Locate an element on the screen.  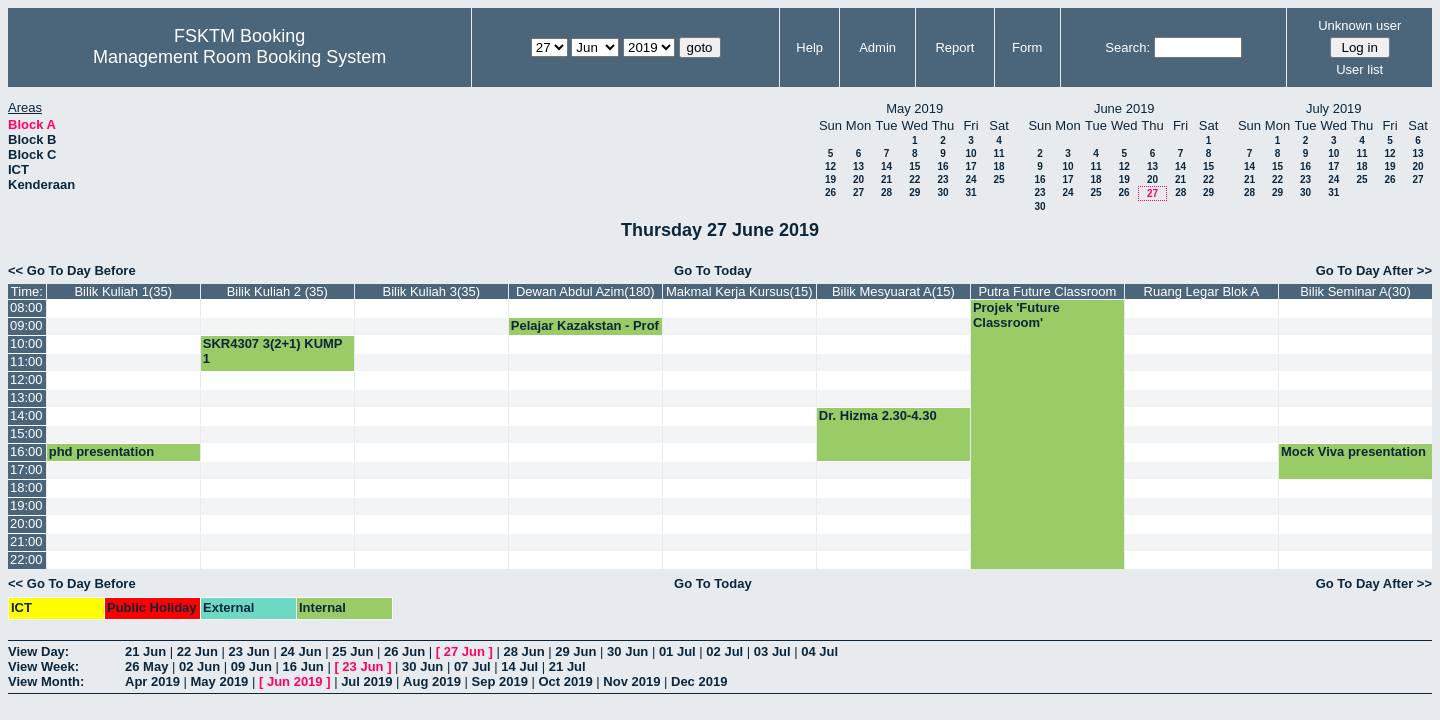
Nov 2019 is located at coordinates (631, 681).